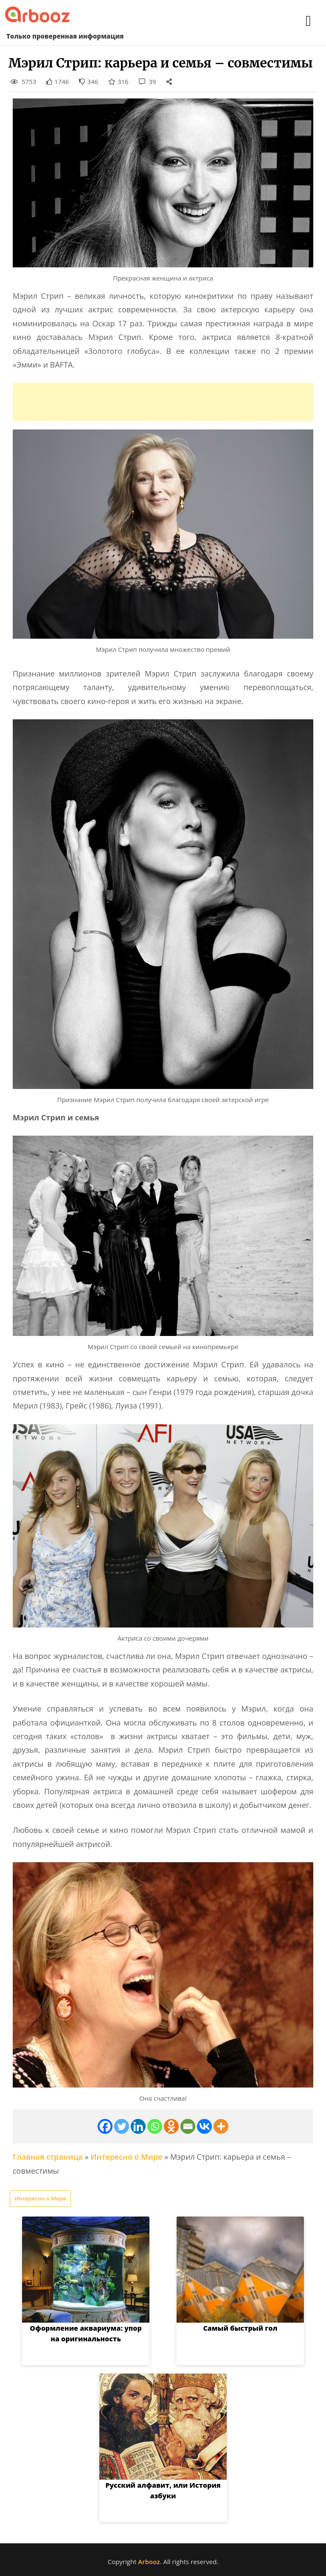  I want to click on Самый быстрый гол, so click(240, 2328).